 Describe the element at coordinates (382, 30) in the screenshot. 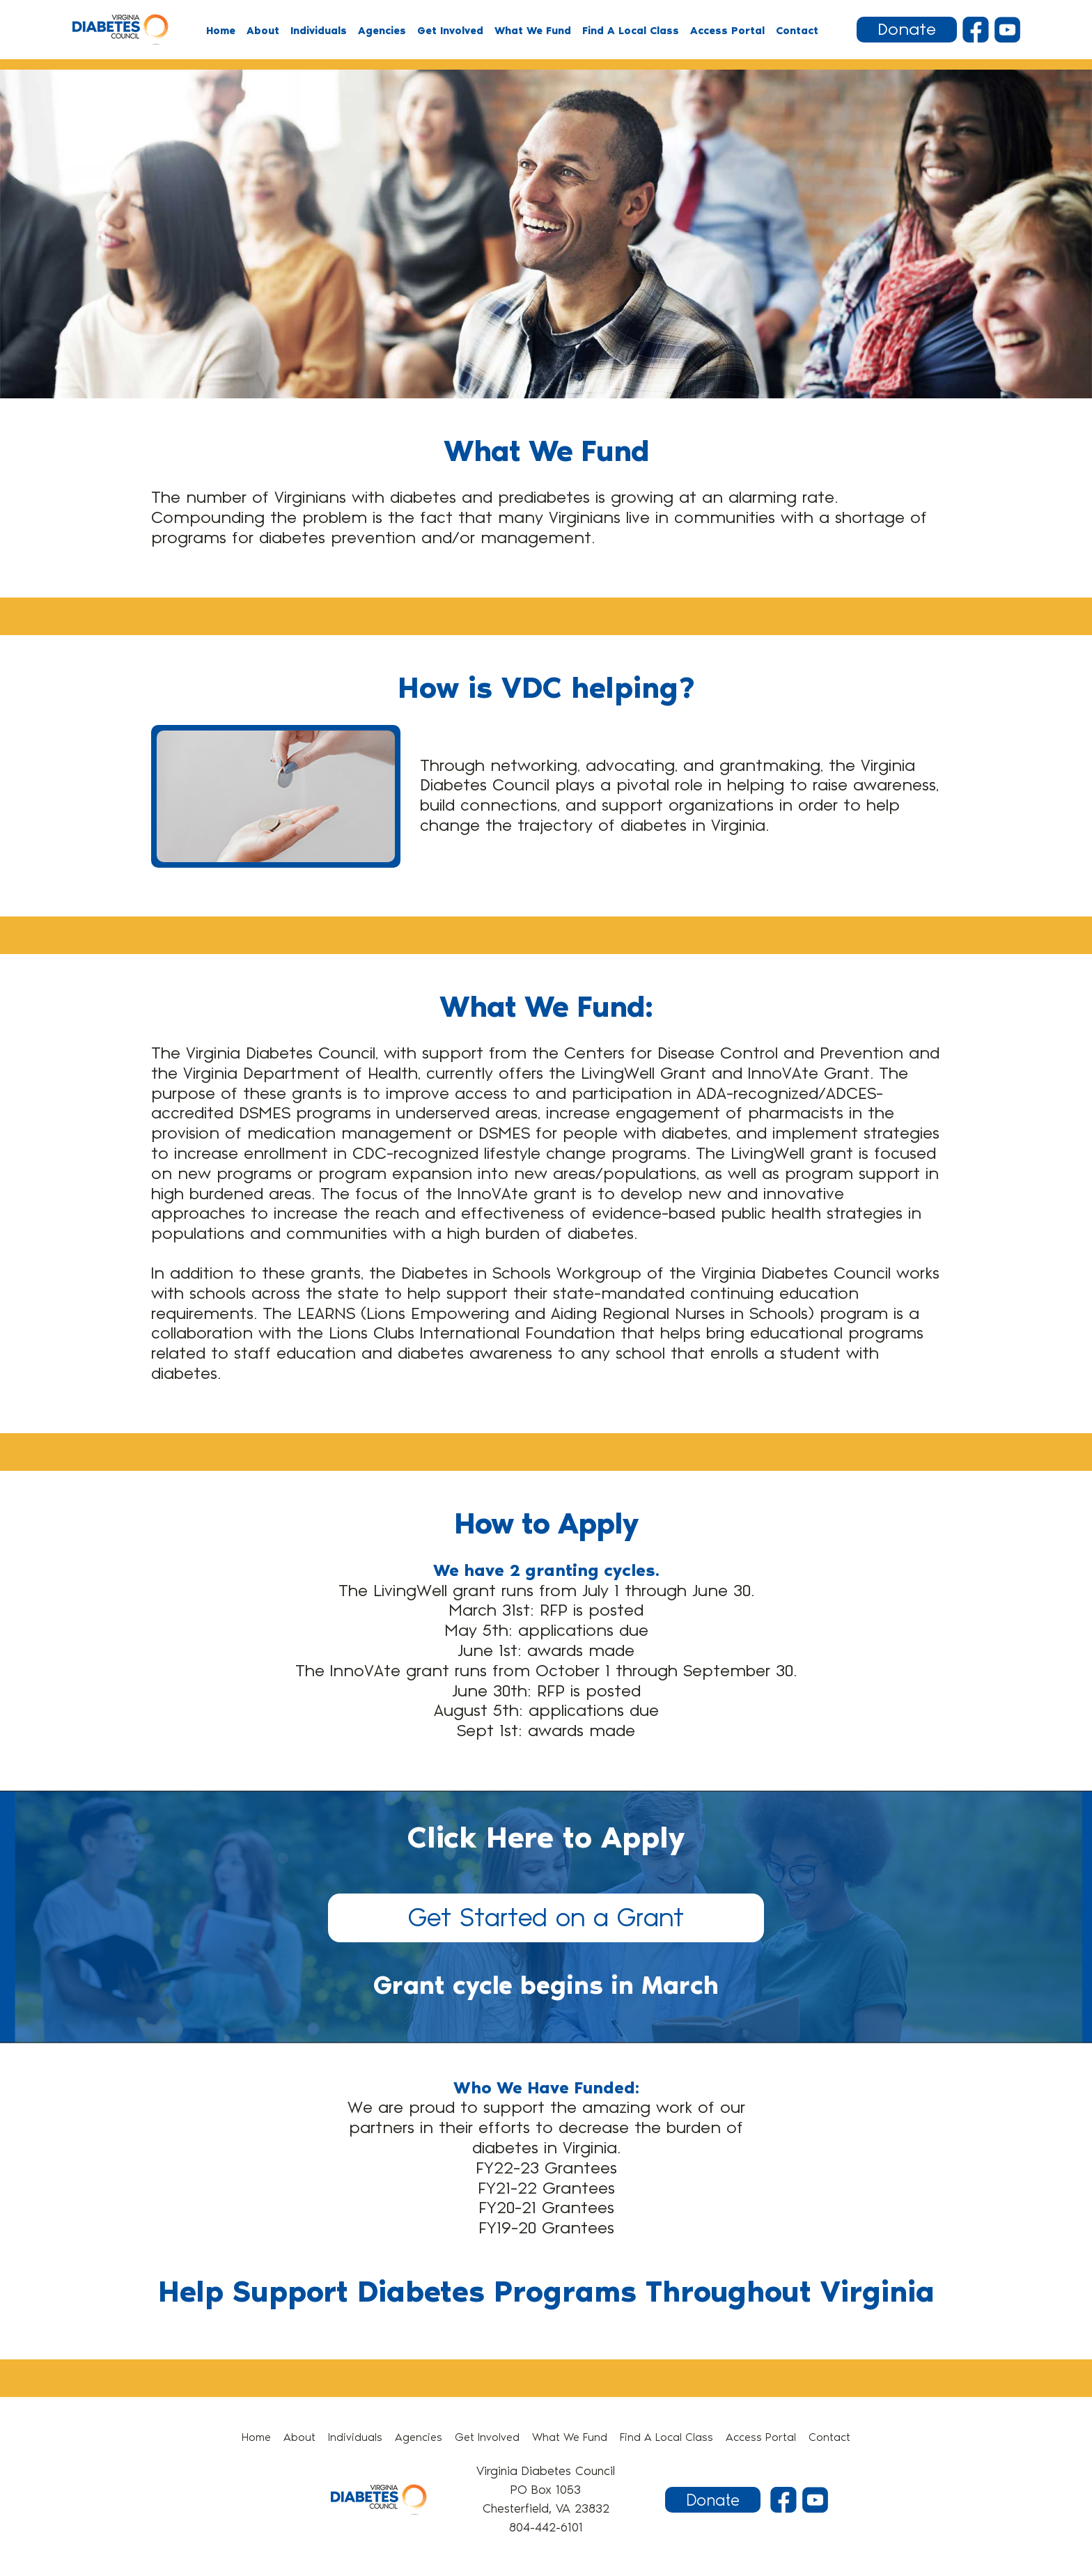

I see `Agencies` at that location.